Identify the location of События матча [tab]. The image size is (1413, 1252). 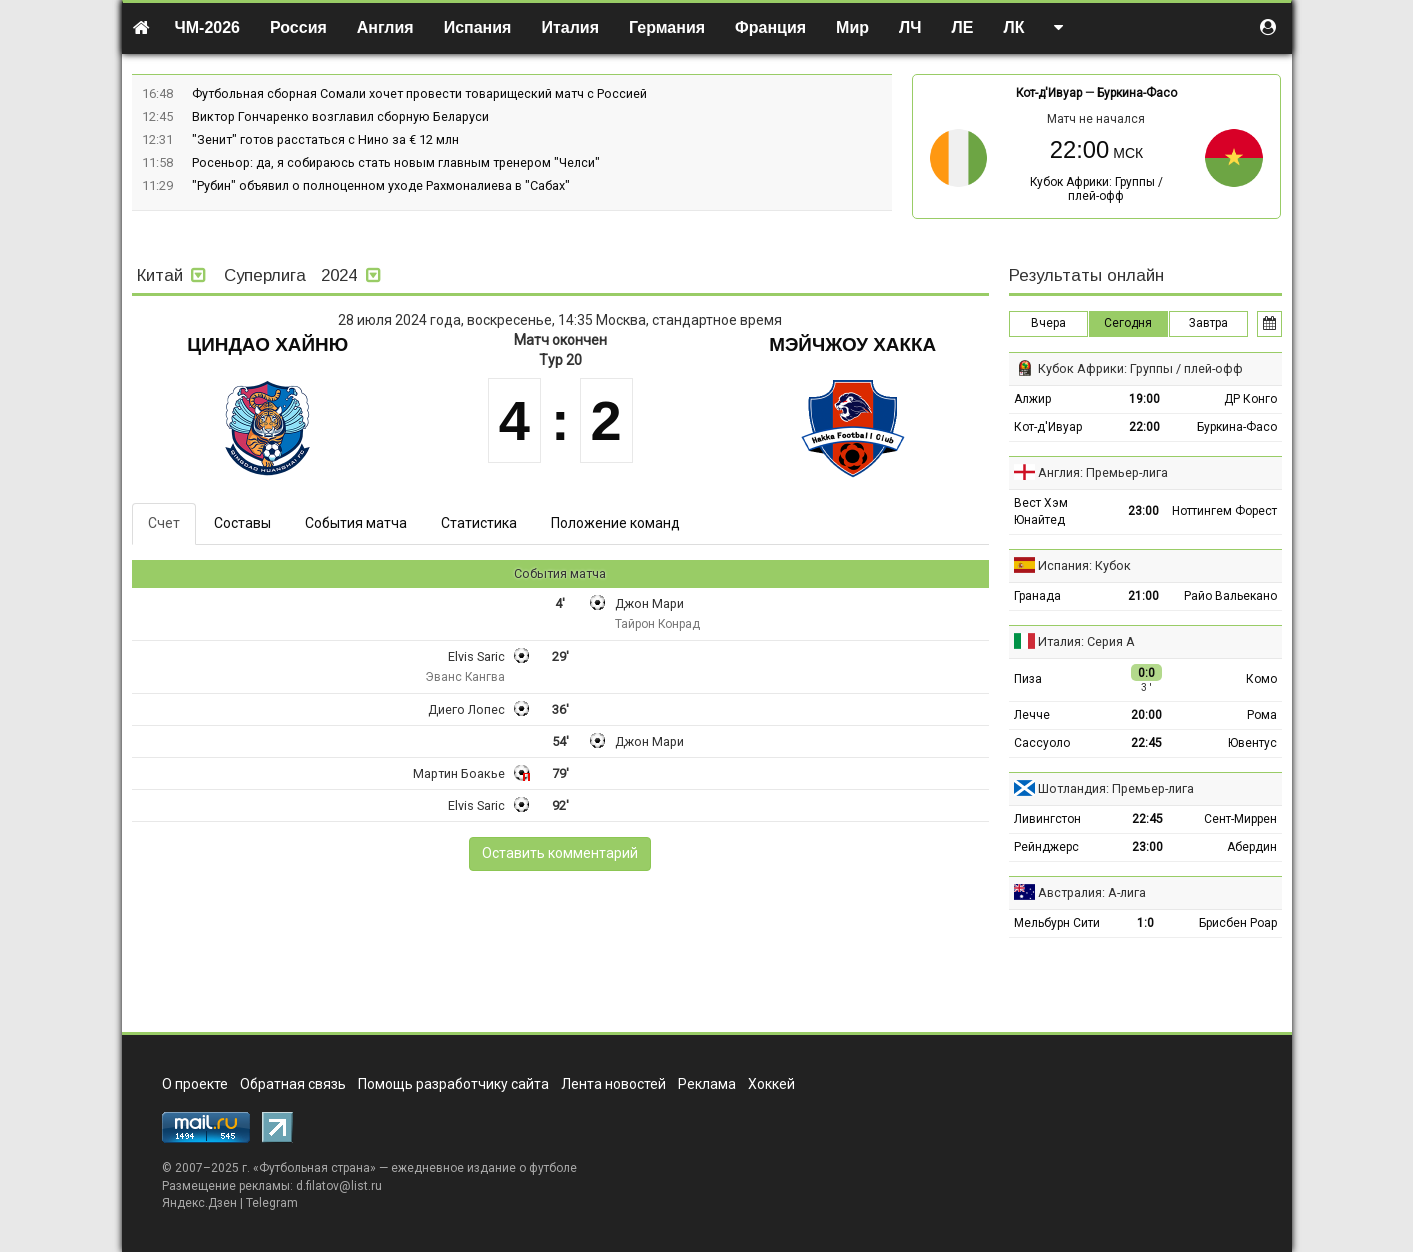
(356, 523).